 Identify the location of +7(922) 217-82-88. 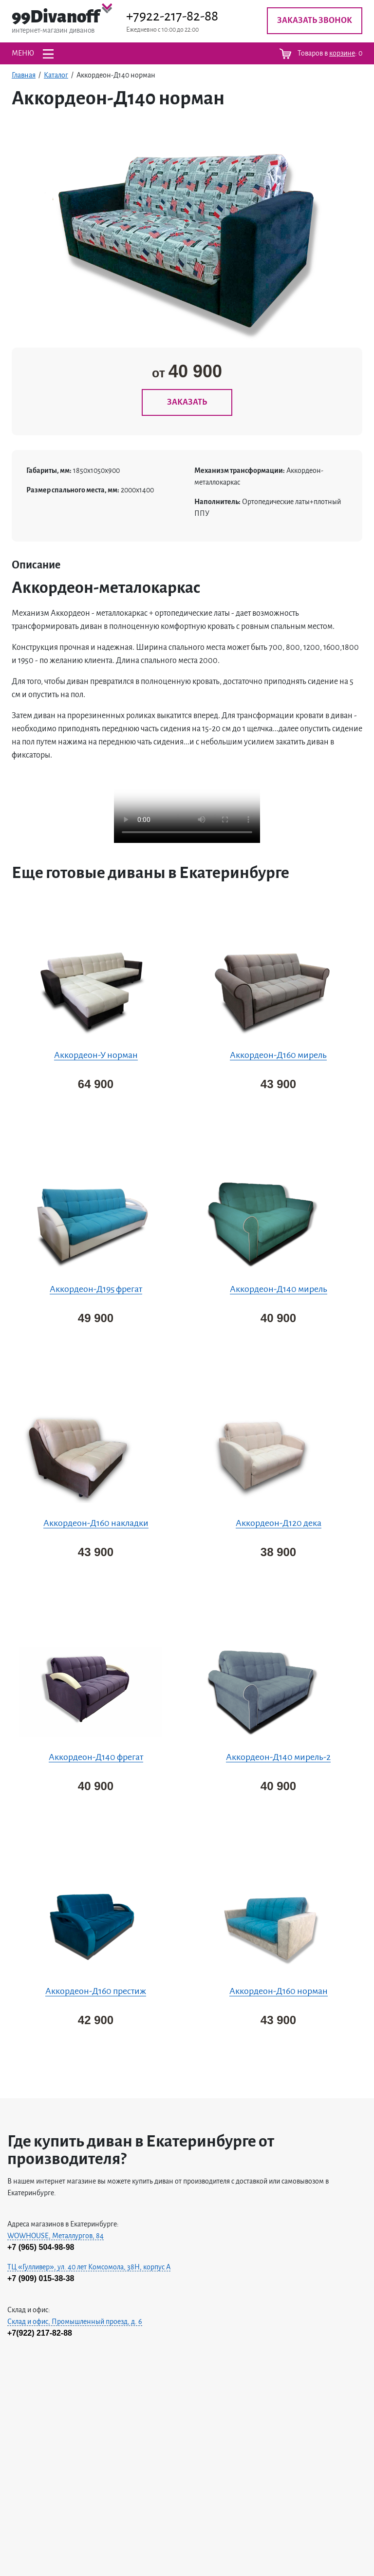
(39, 2333).